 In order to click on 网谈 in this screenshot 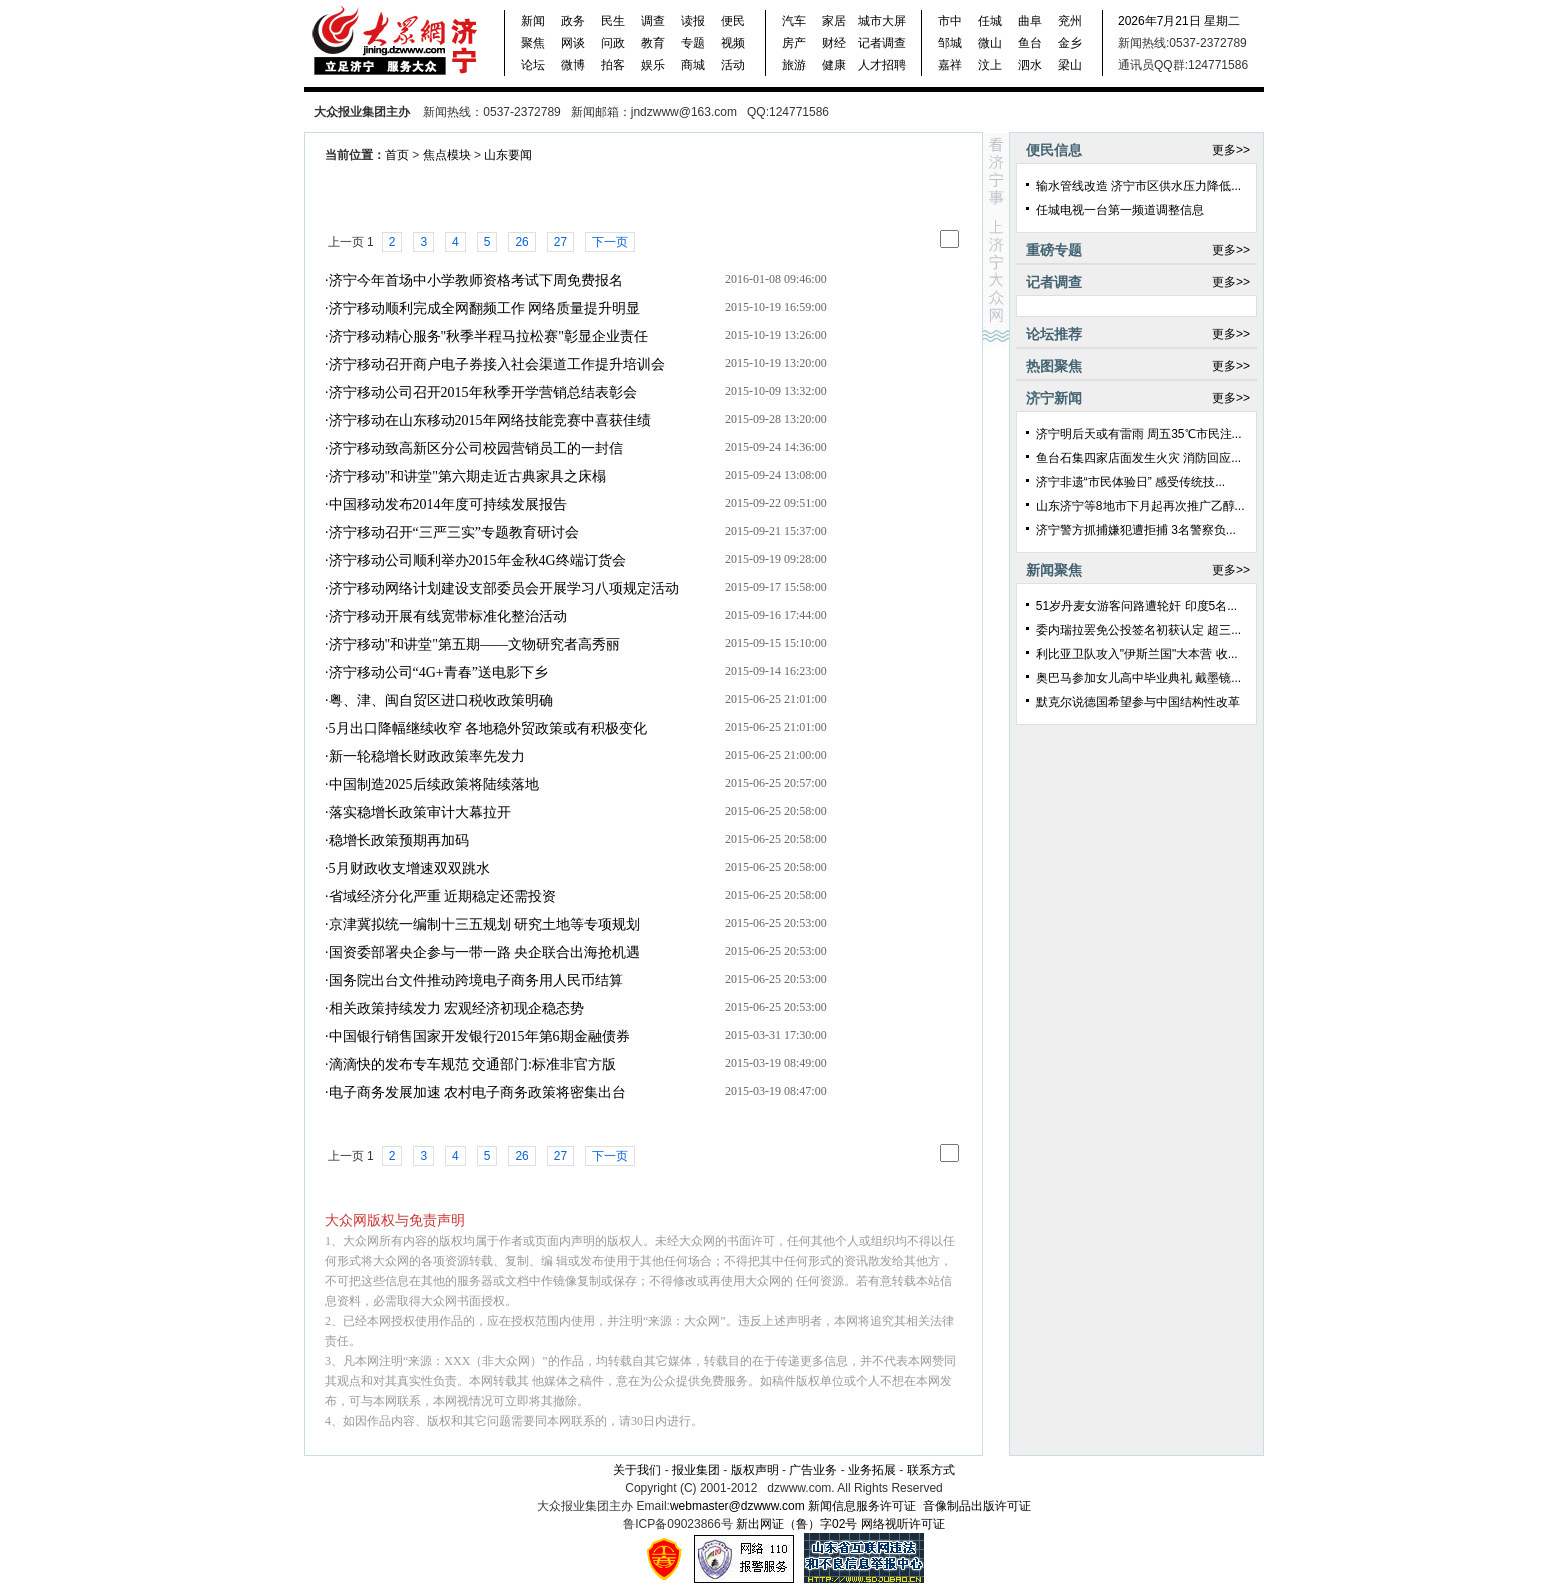, I will do `click(573, 43)`.